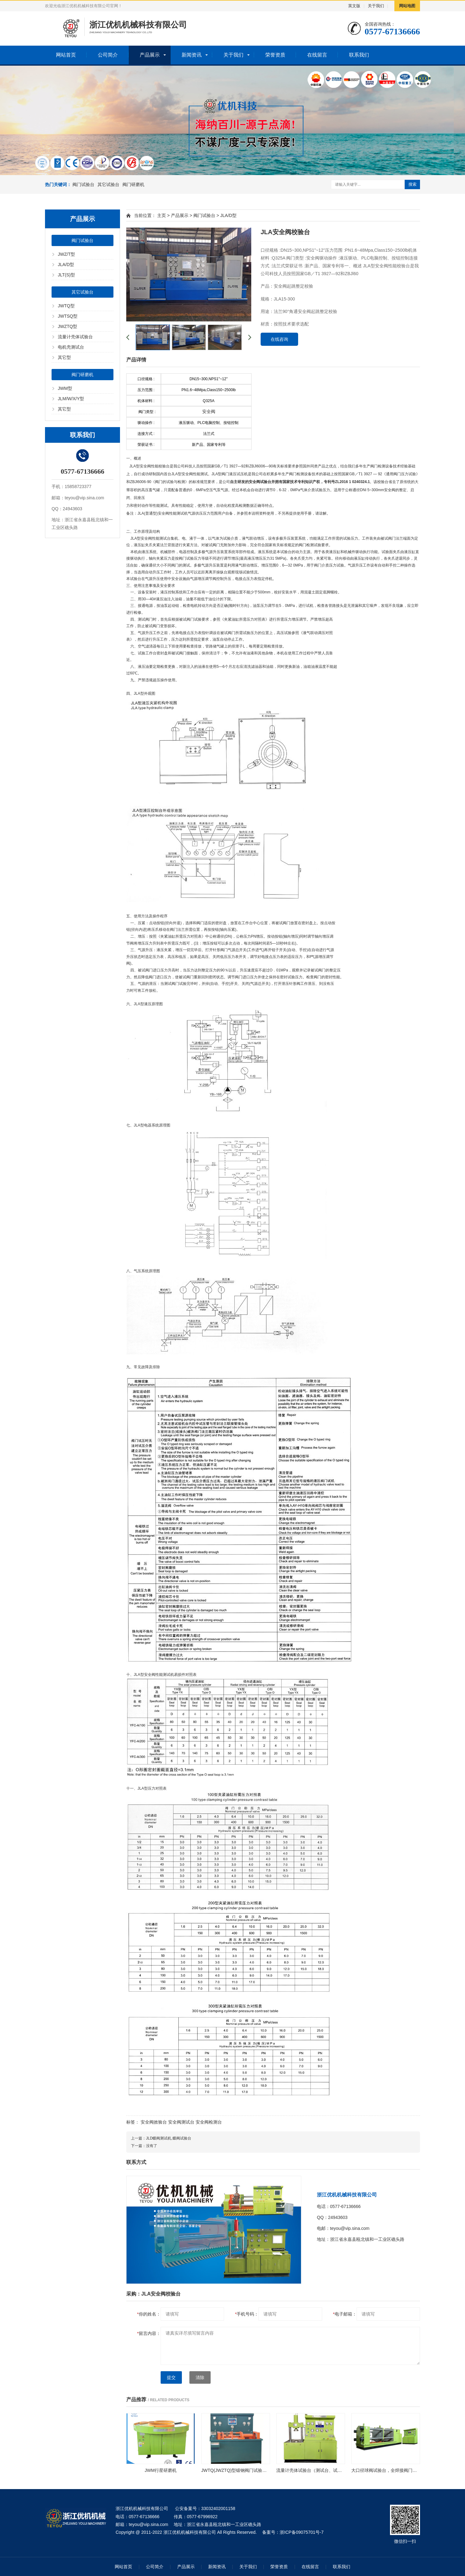 Image resolution: width=465 pixels, height=2576 pixels. I want to click on 浙ICP备09075701号-7, so click(301, 2532).